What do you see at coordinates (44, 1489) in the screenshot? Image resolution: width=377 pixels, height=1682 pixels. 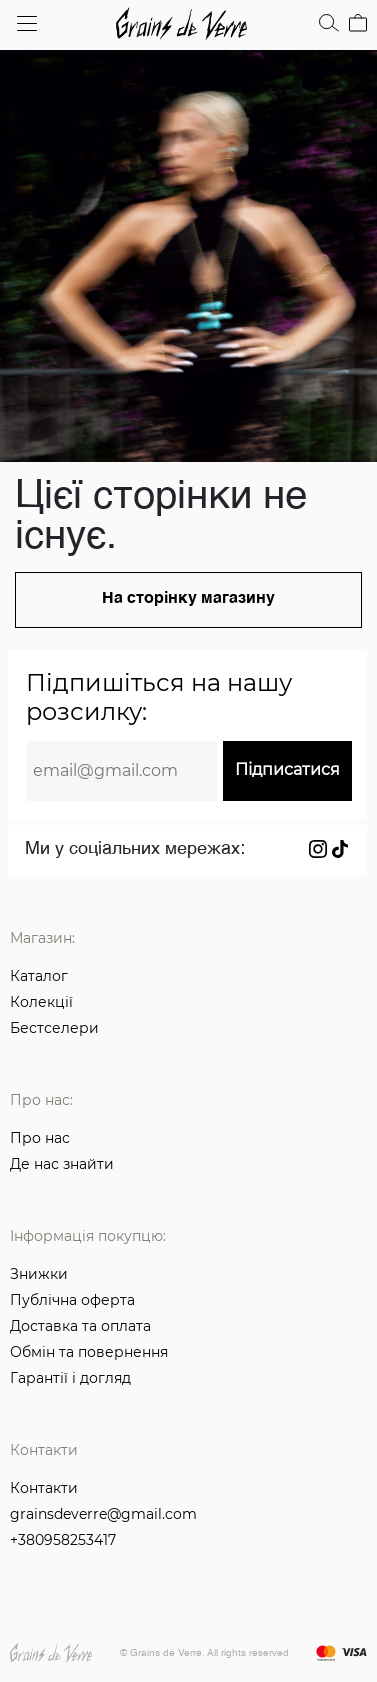 I see `Контакти` at bounding box center [44, 1489].